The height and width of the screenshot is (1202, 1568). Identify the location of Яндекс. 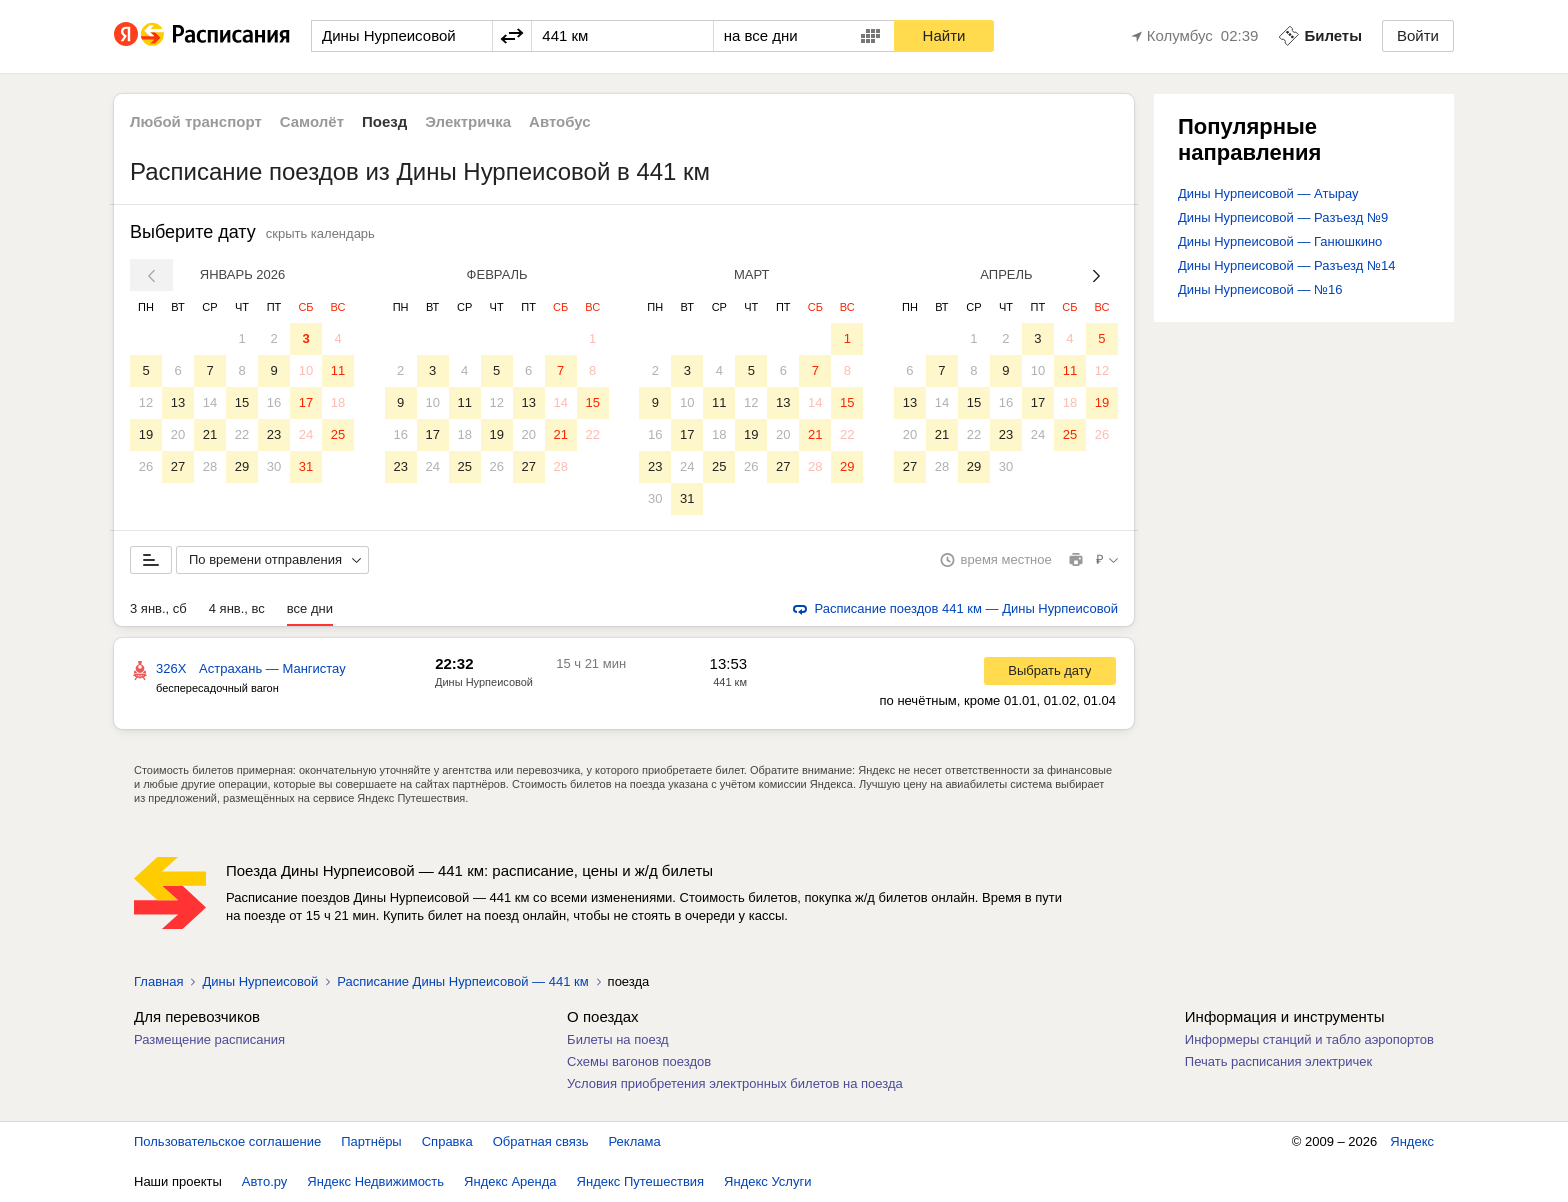
(1412, 1141).